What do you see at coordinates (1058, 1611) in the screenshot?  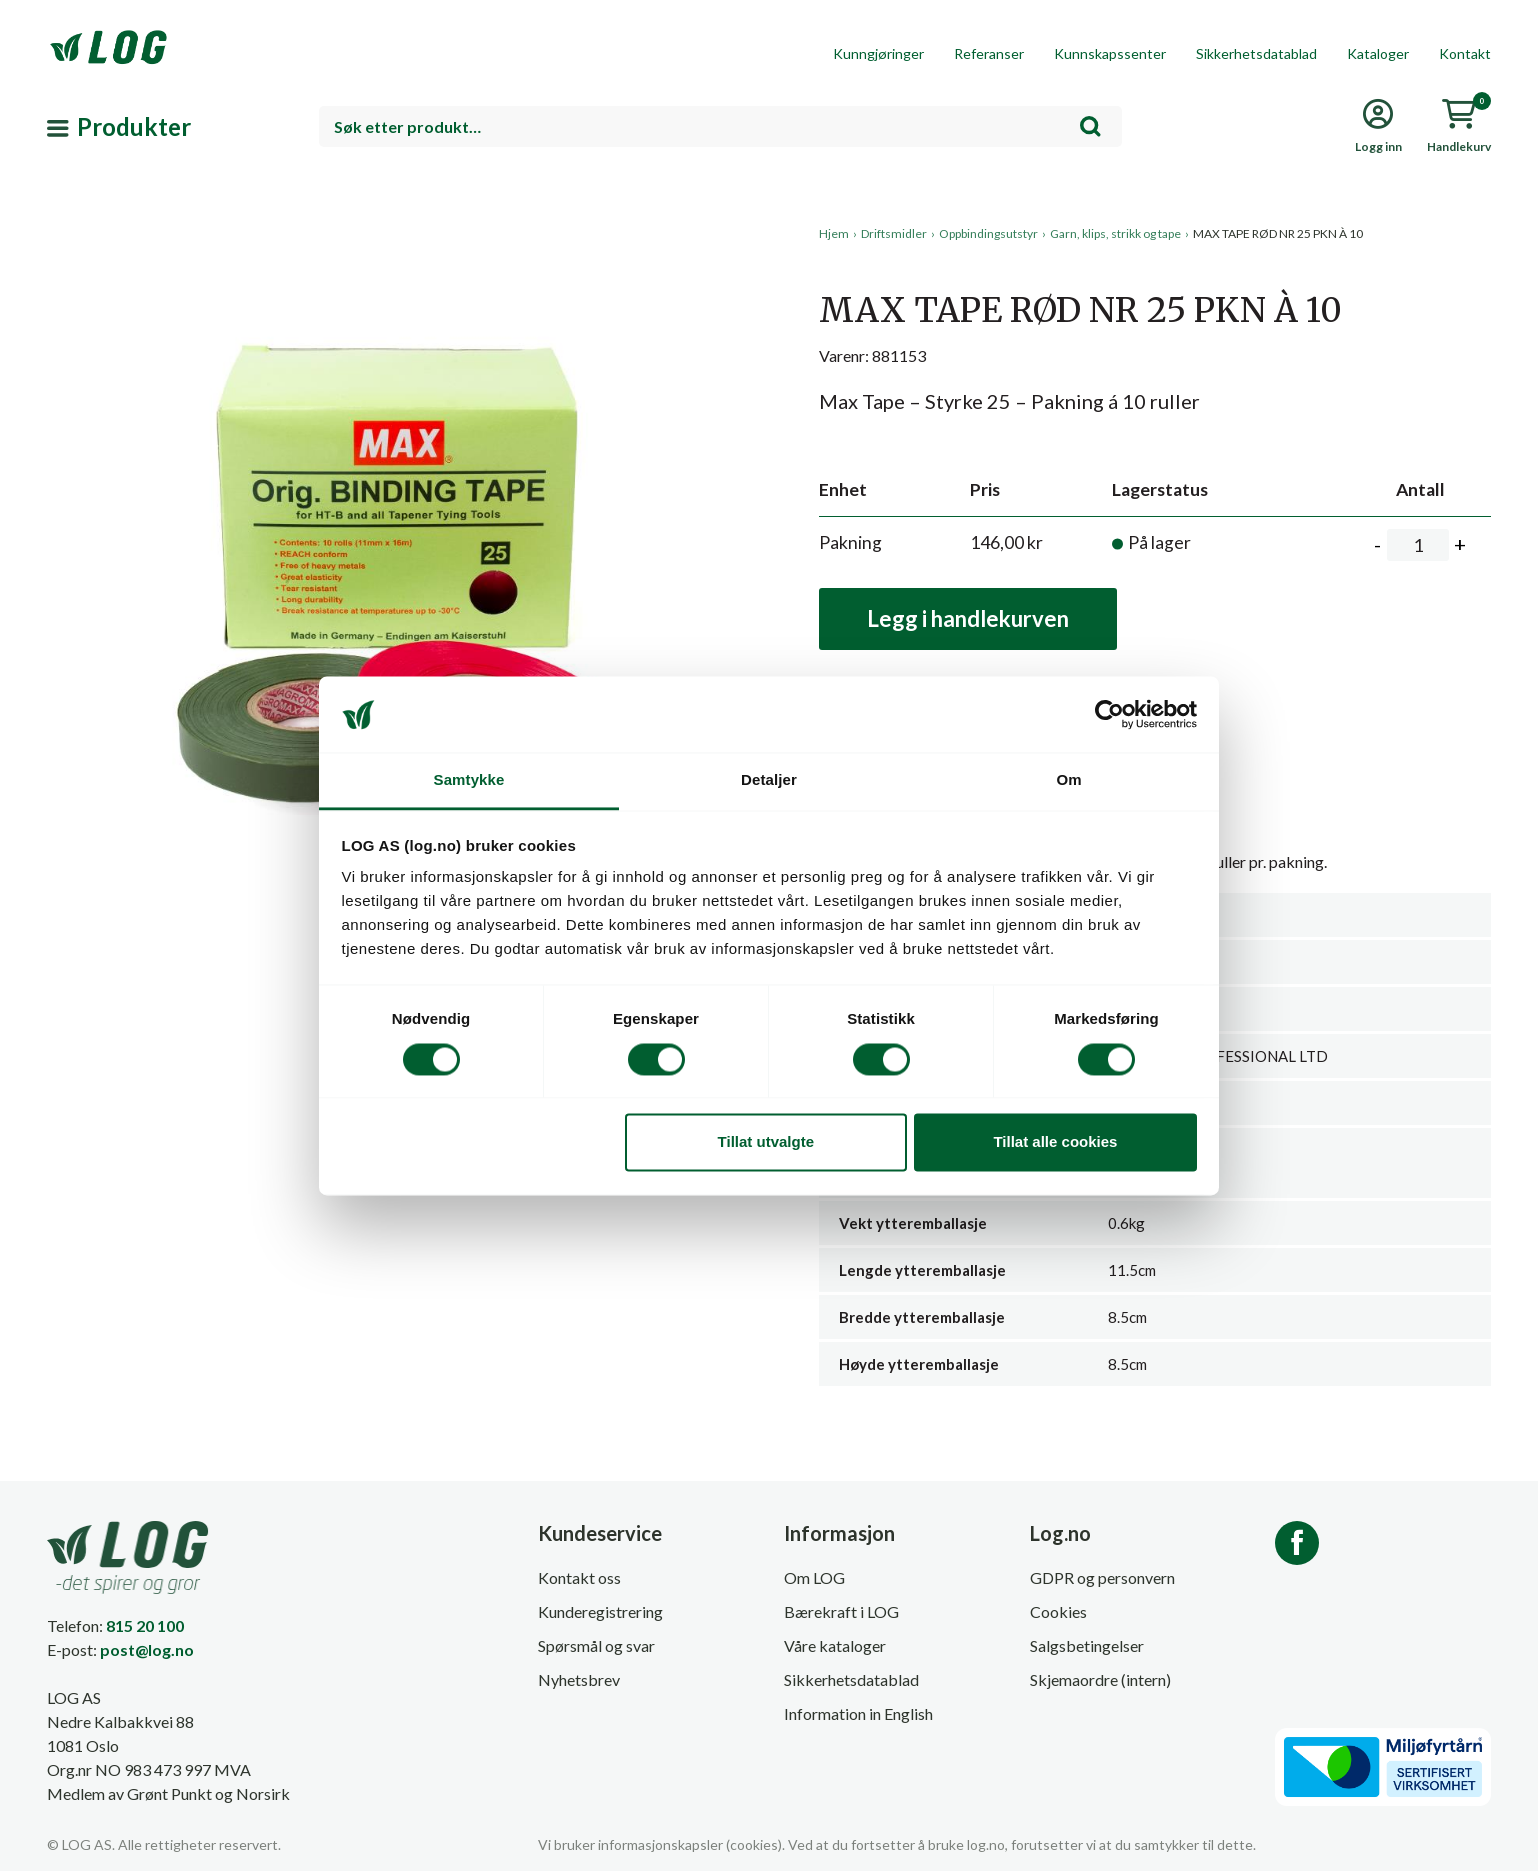 I see `Cookies` at bounding box center [1058, 1611].